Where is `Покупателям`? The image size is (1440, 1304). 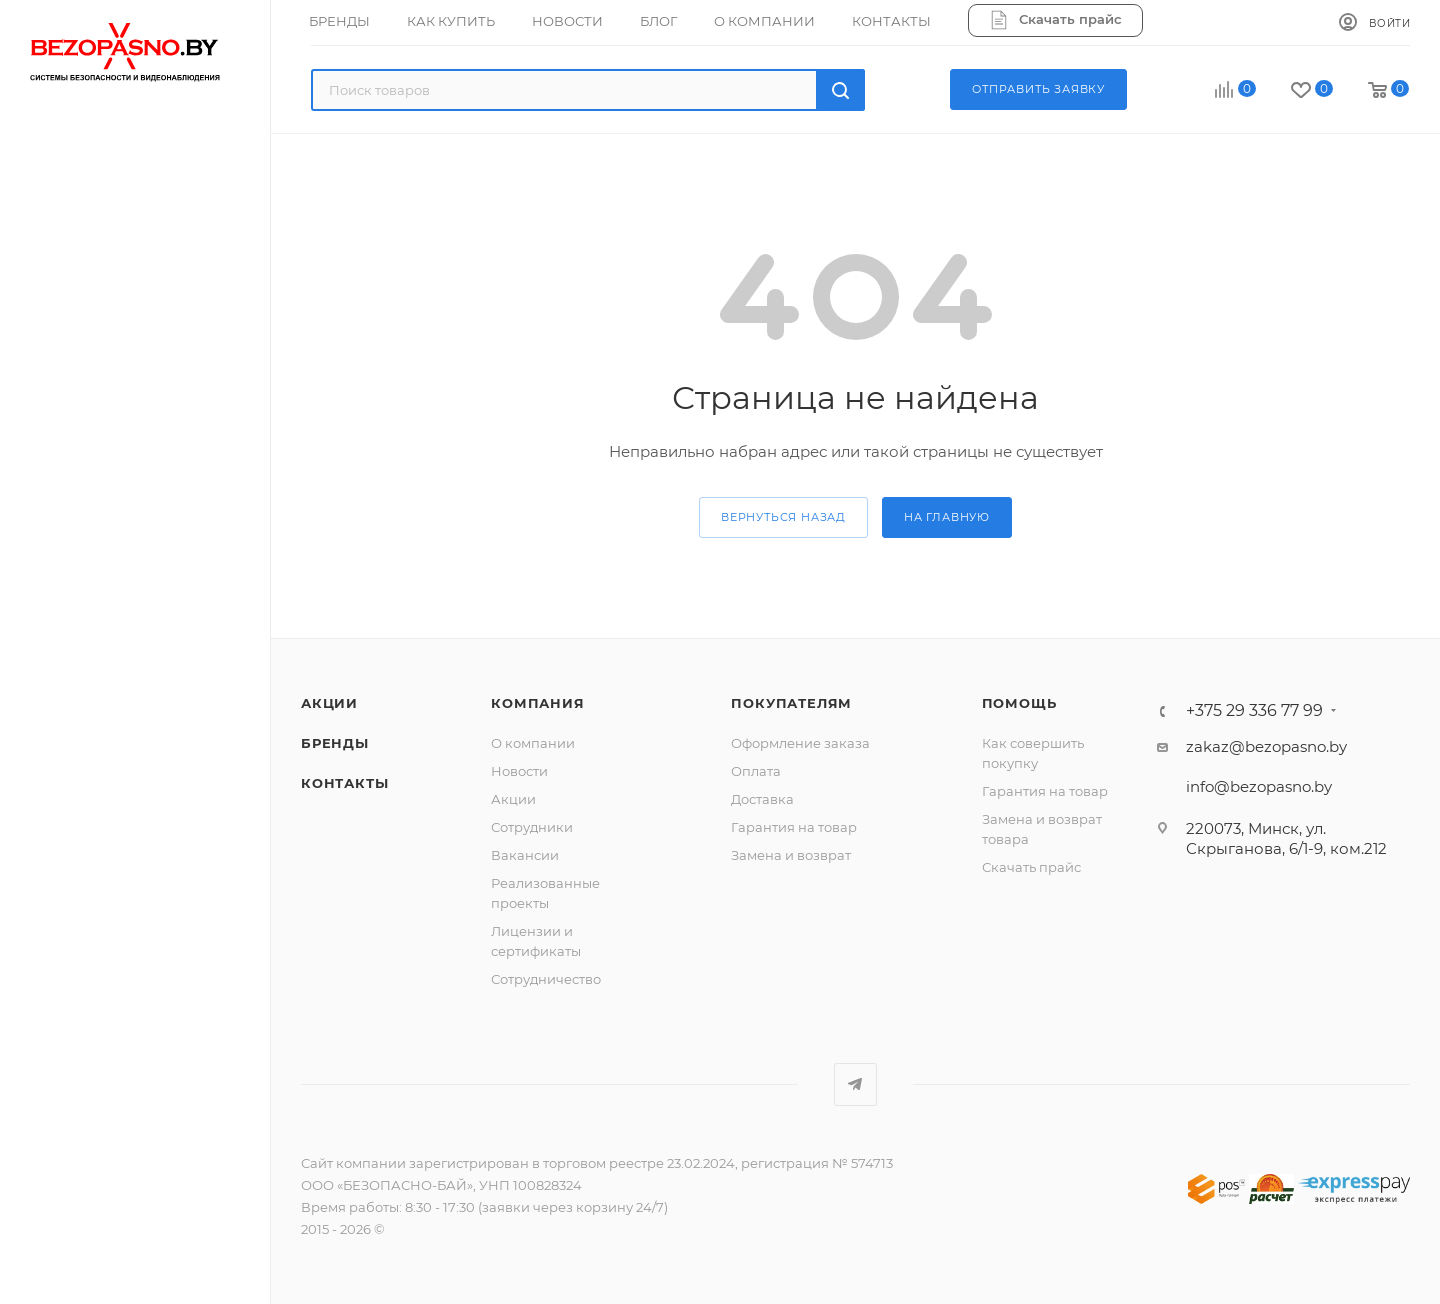
Покупателям is located at coordinates (791, 703).